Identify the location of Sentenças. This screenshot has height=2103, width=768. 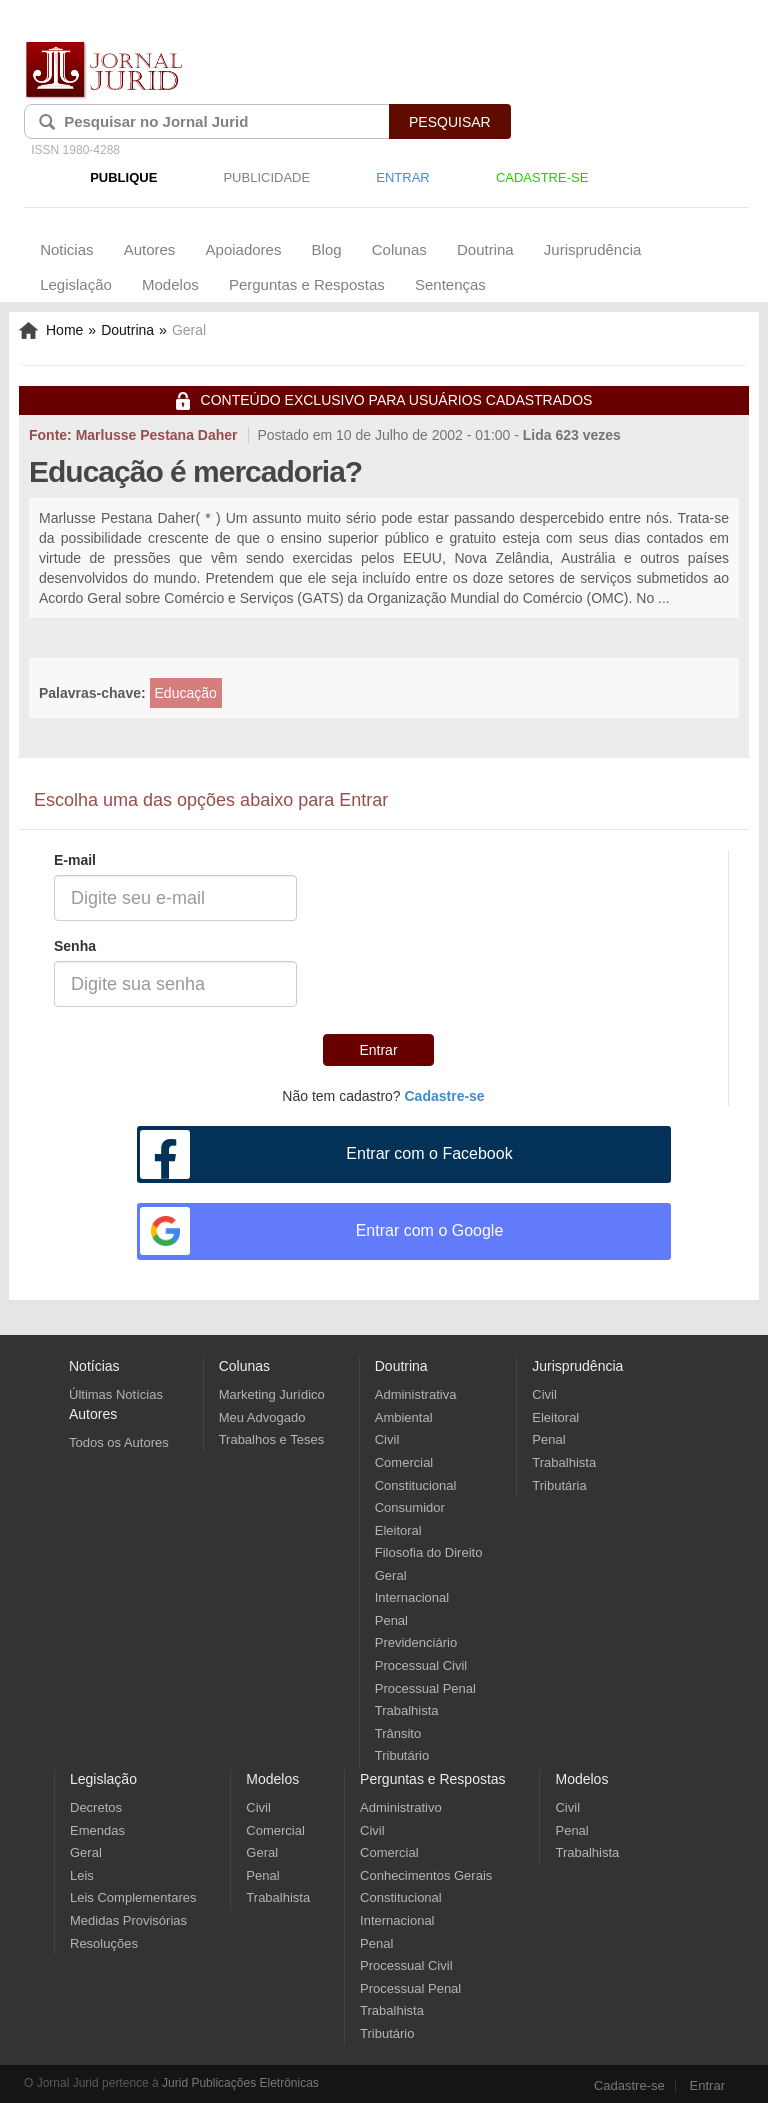
(450, 284).